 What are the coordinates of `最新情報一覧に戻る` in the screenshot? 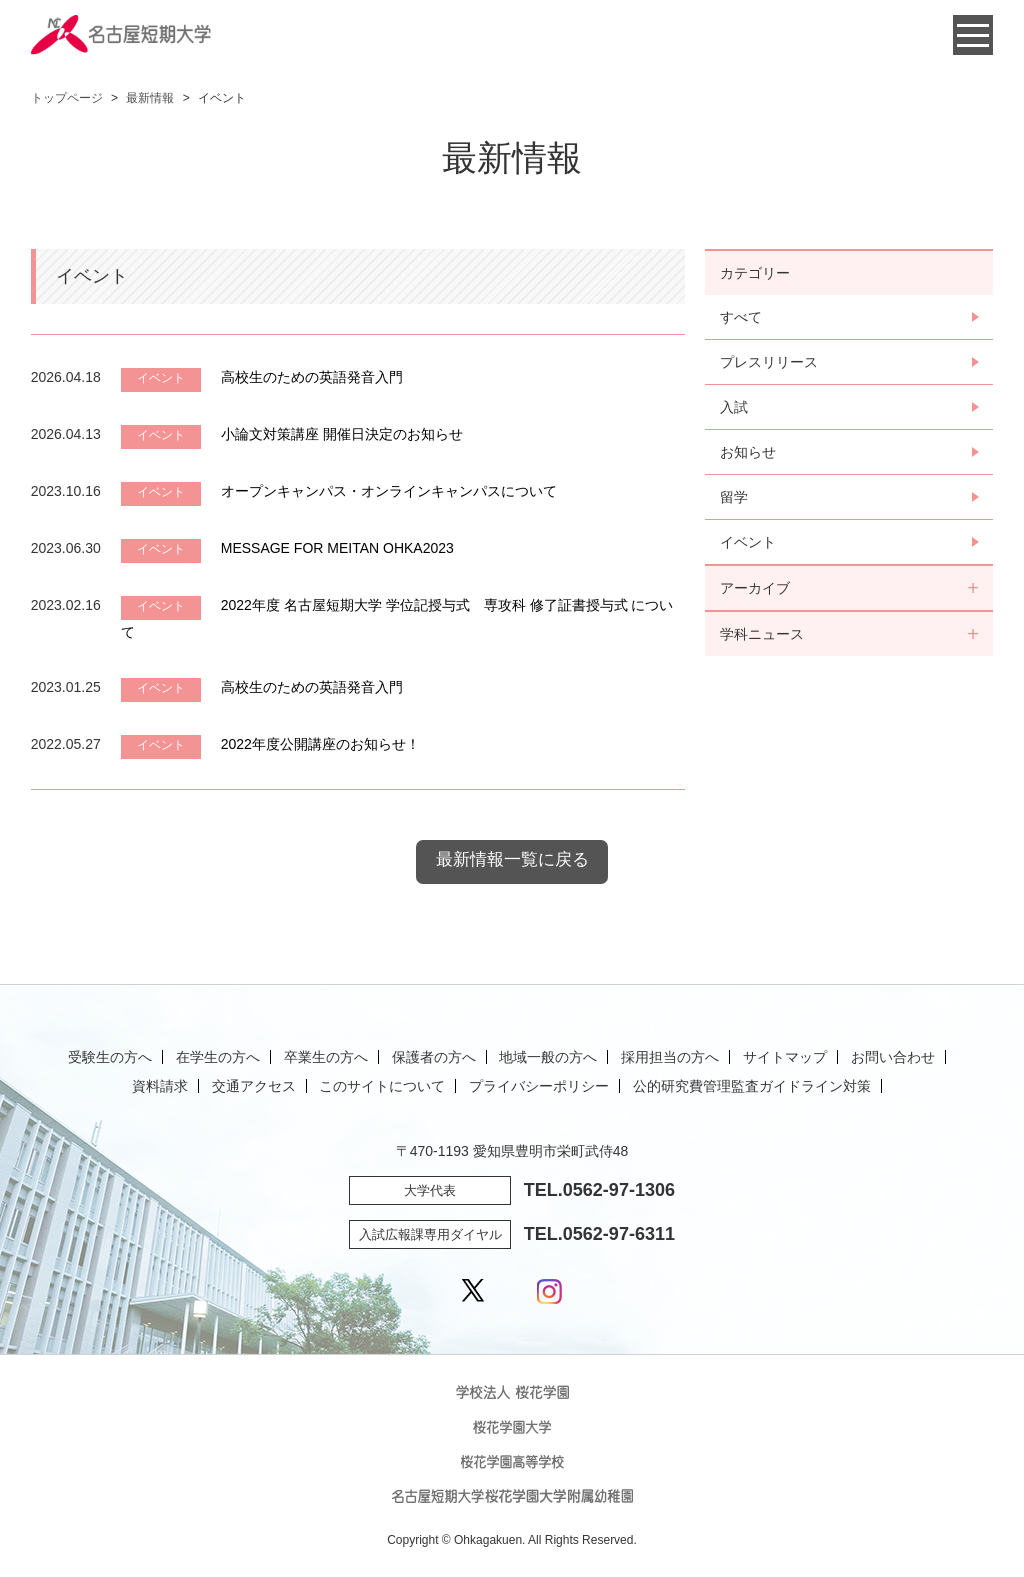 It's located at (512, 859).